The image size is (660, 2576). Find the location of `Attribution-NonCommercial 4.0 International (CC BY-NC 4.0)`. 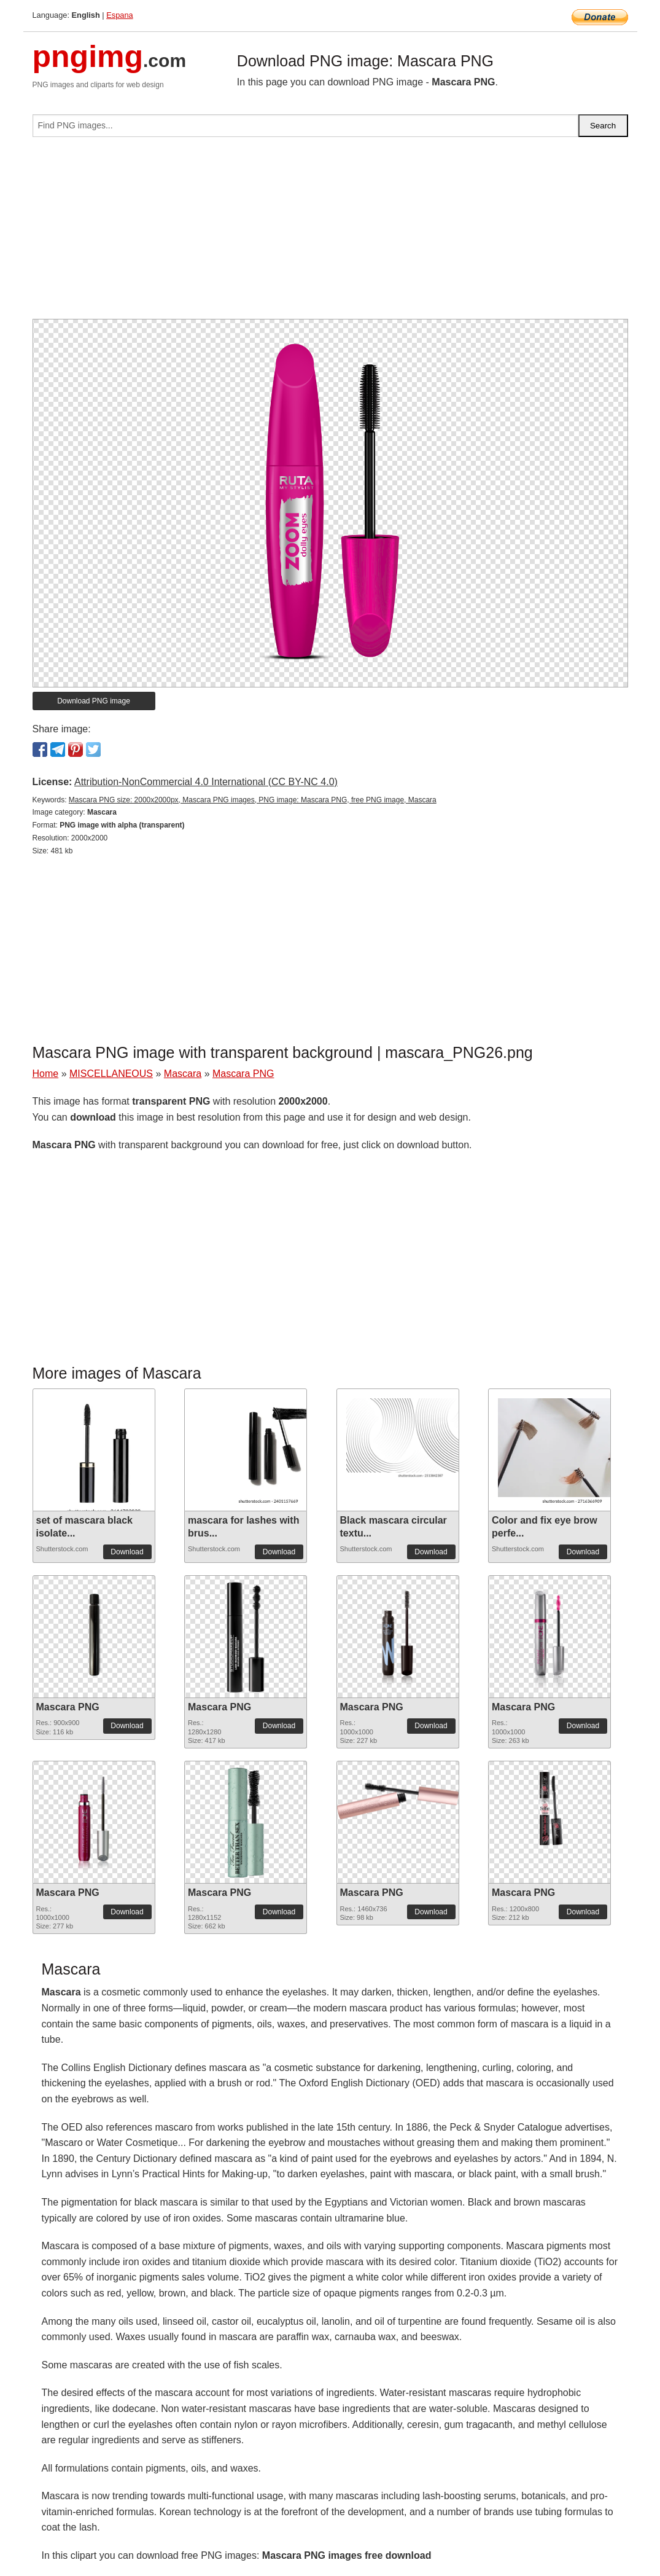

Attribution-NonCommercial 4.0 International (CC BY-NC 4.0) is located at coordinates (206, 782).